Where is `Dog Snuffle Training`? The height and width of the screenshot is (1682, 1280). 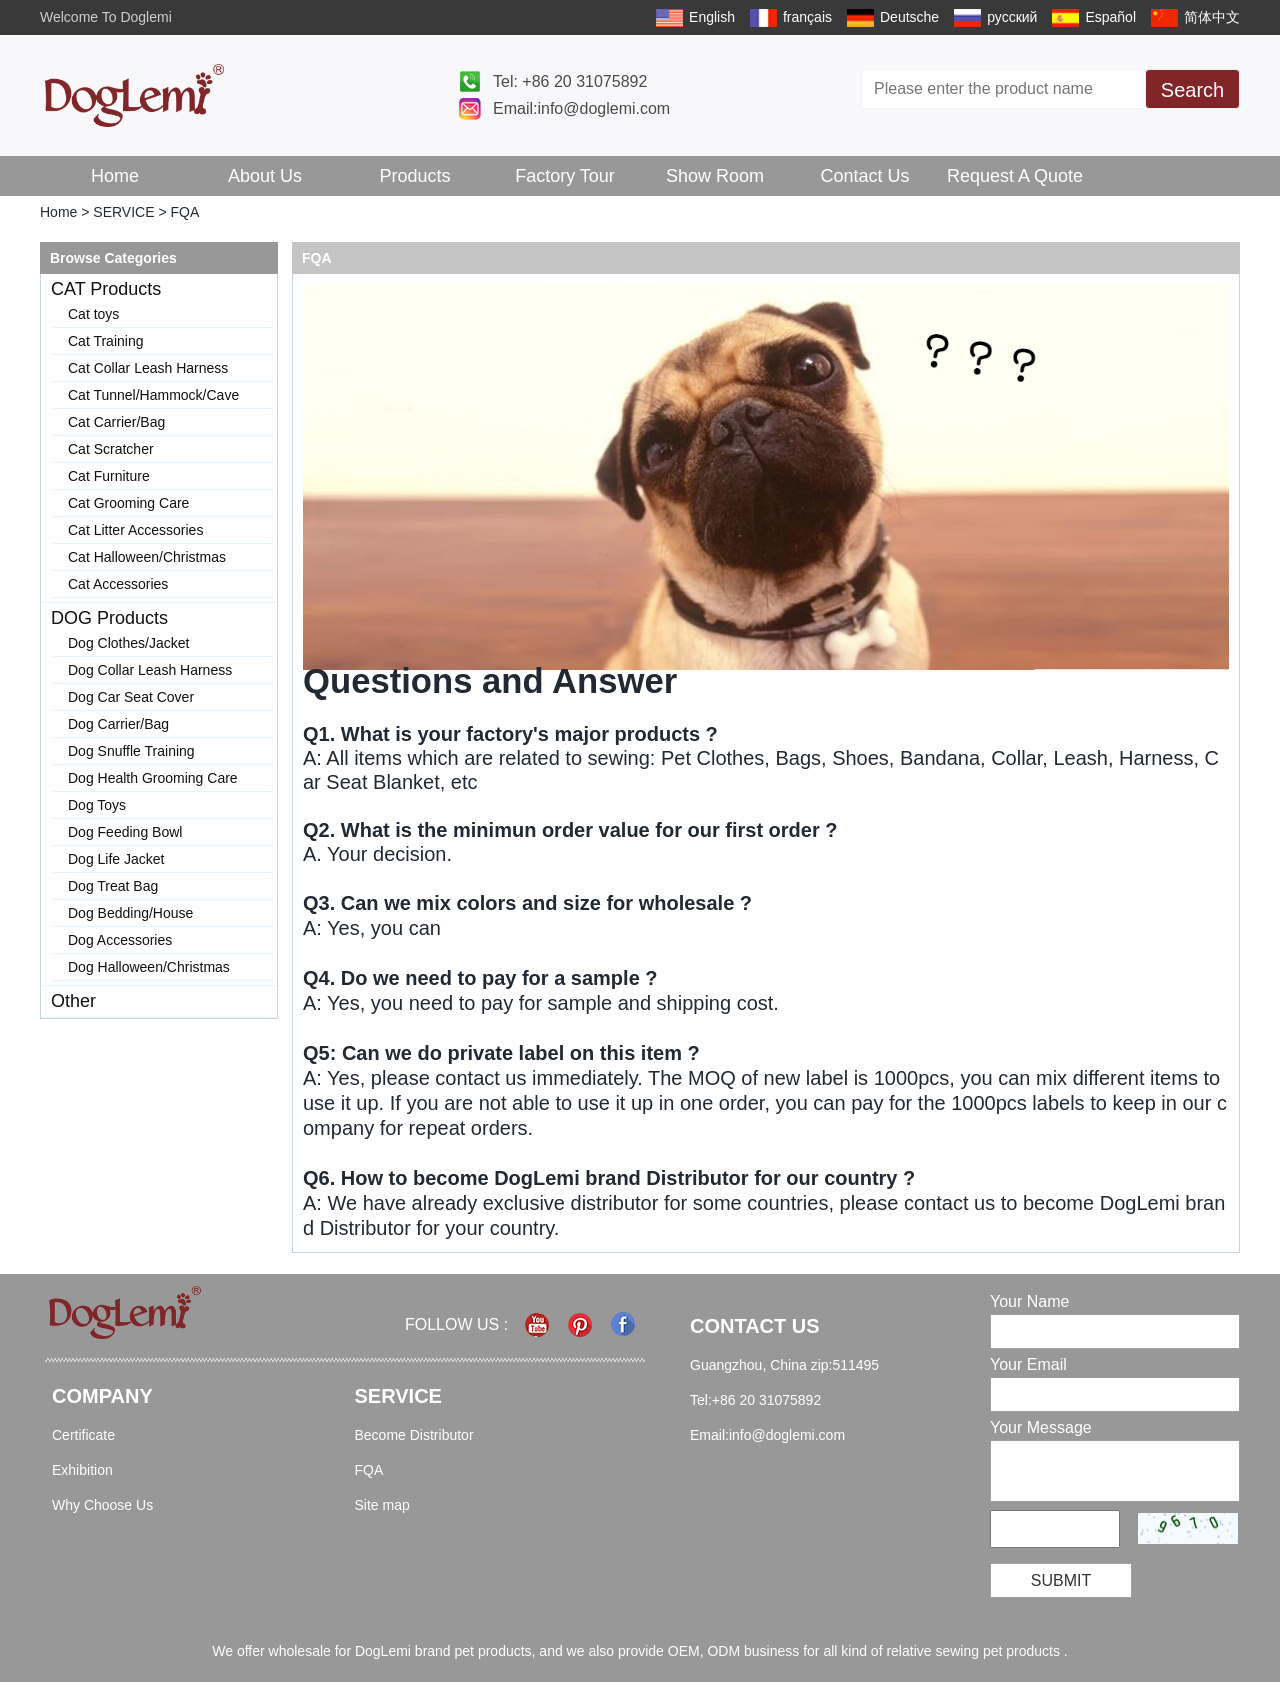
Dog Snuffle Training is located at coordinates (131, 751).